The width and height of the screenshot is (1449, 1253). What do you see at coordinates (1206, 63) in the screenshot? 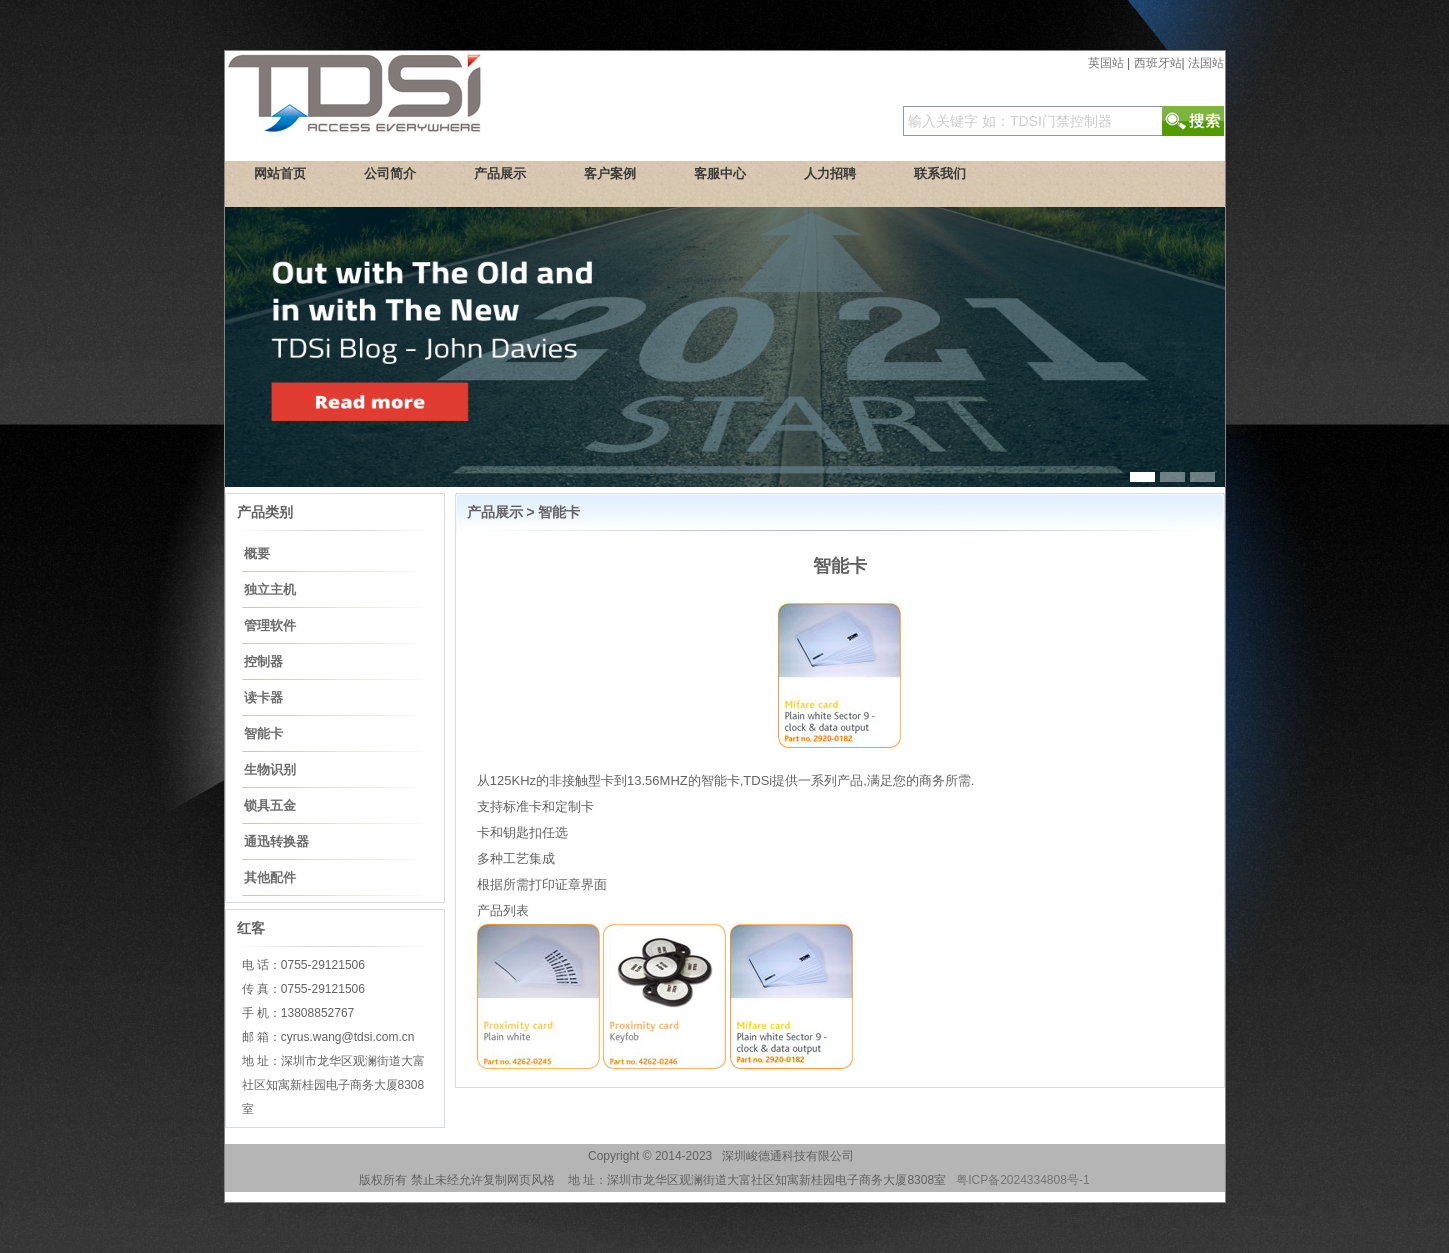
I see `法国站` at bounding box center [1206, 63].